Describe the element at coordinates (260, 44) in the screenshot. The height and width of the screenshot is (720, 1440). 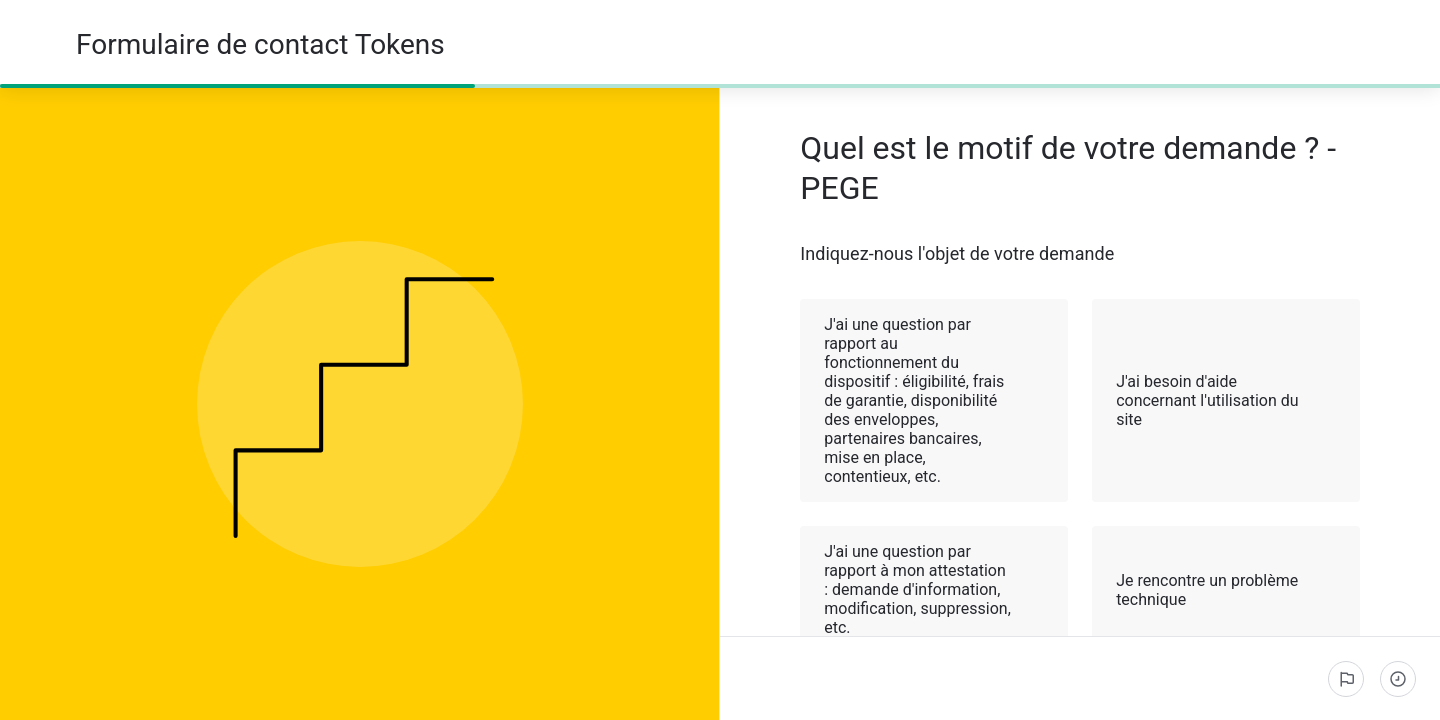
I see `Formulaire de contact Tokens` at that location.